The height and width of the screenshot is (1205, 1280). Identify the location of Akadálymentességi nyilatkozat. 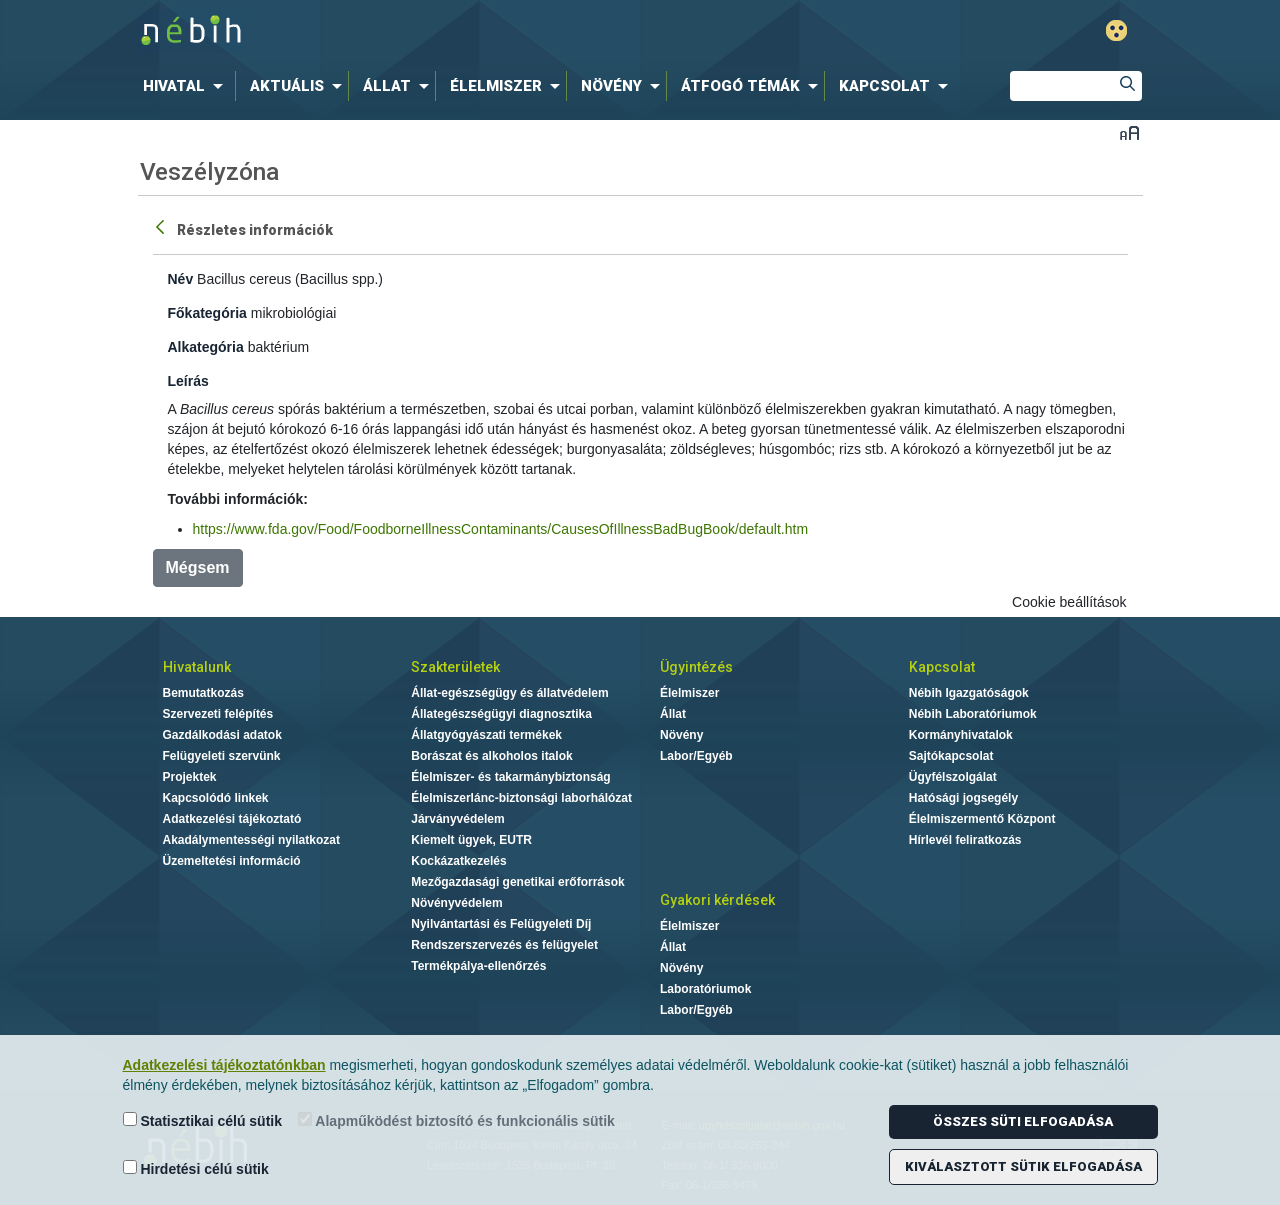
(251, 840).